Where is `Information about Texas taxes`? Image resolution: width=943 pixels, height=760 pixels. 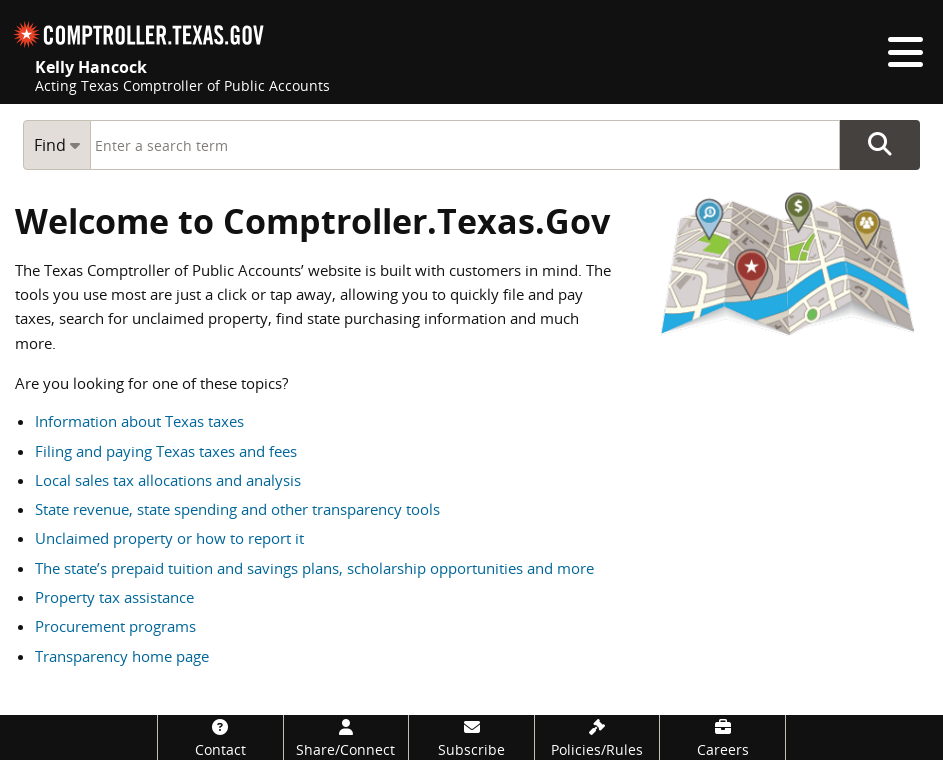 Information about Texas taxes is located at coordinates (139, 421).